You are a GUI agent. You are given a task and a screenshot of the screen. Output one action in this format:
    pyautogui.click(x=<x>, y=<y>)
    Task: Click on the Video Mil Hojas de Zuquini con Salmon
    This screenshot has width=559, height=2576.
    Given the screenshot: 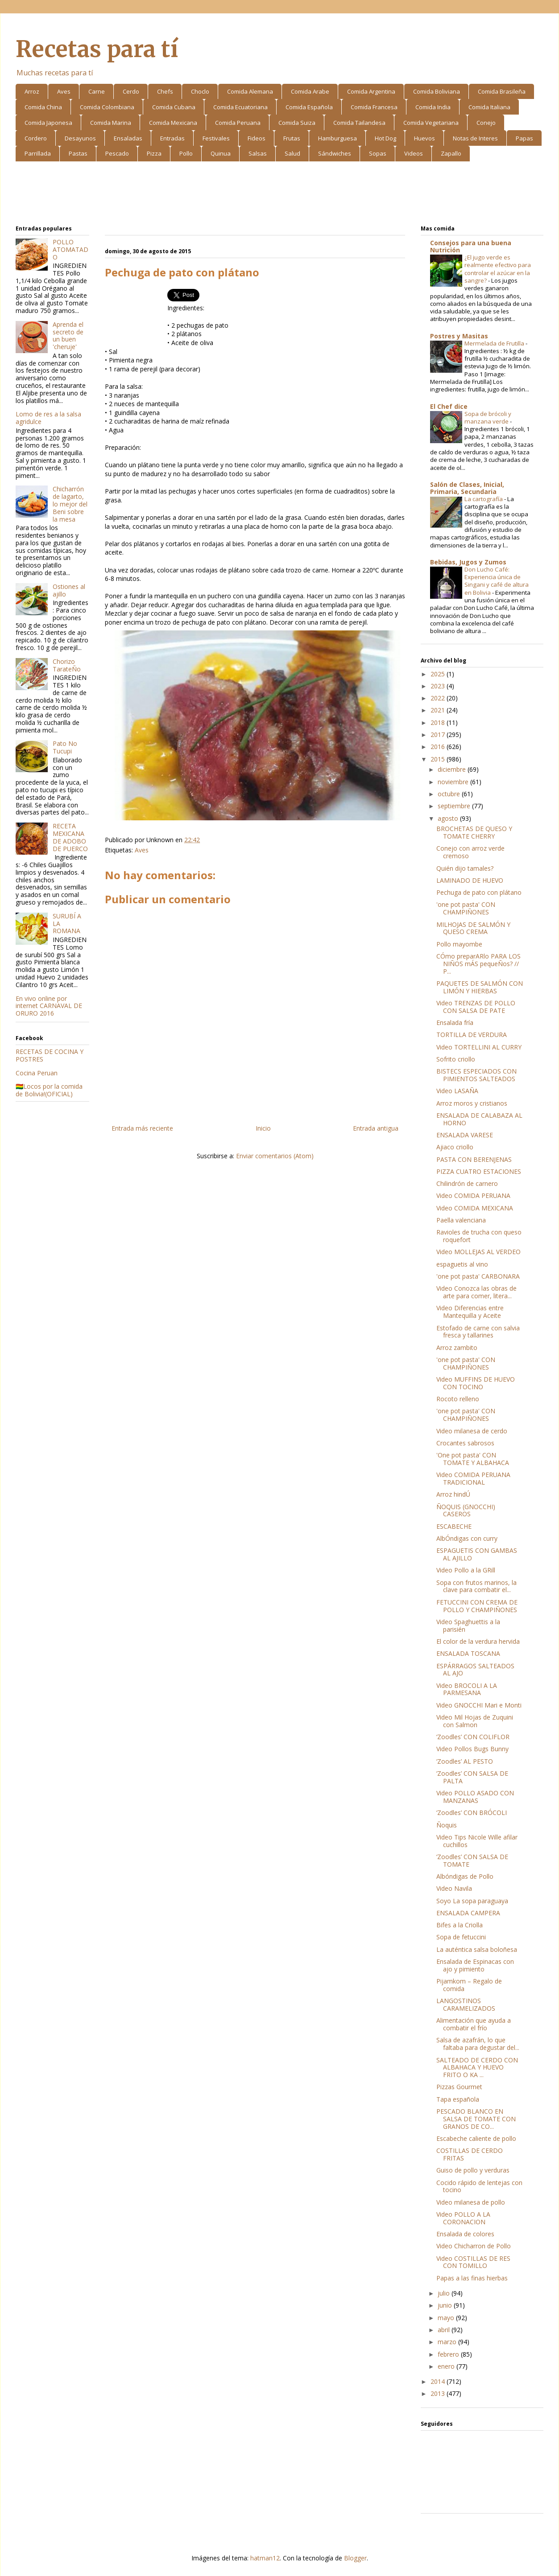 What is the action you would take?
    pyautogui.click(x=474, y=1721)
    